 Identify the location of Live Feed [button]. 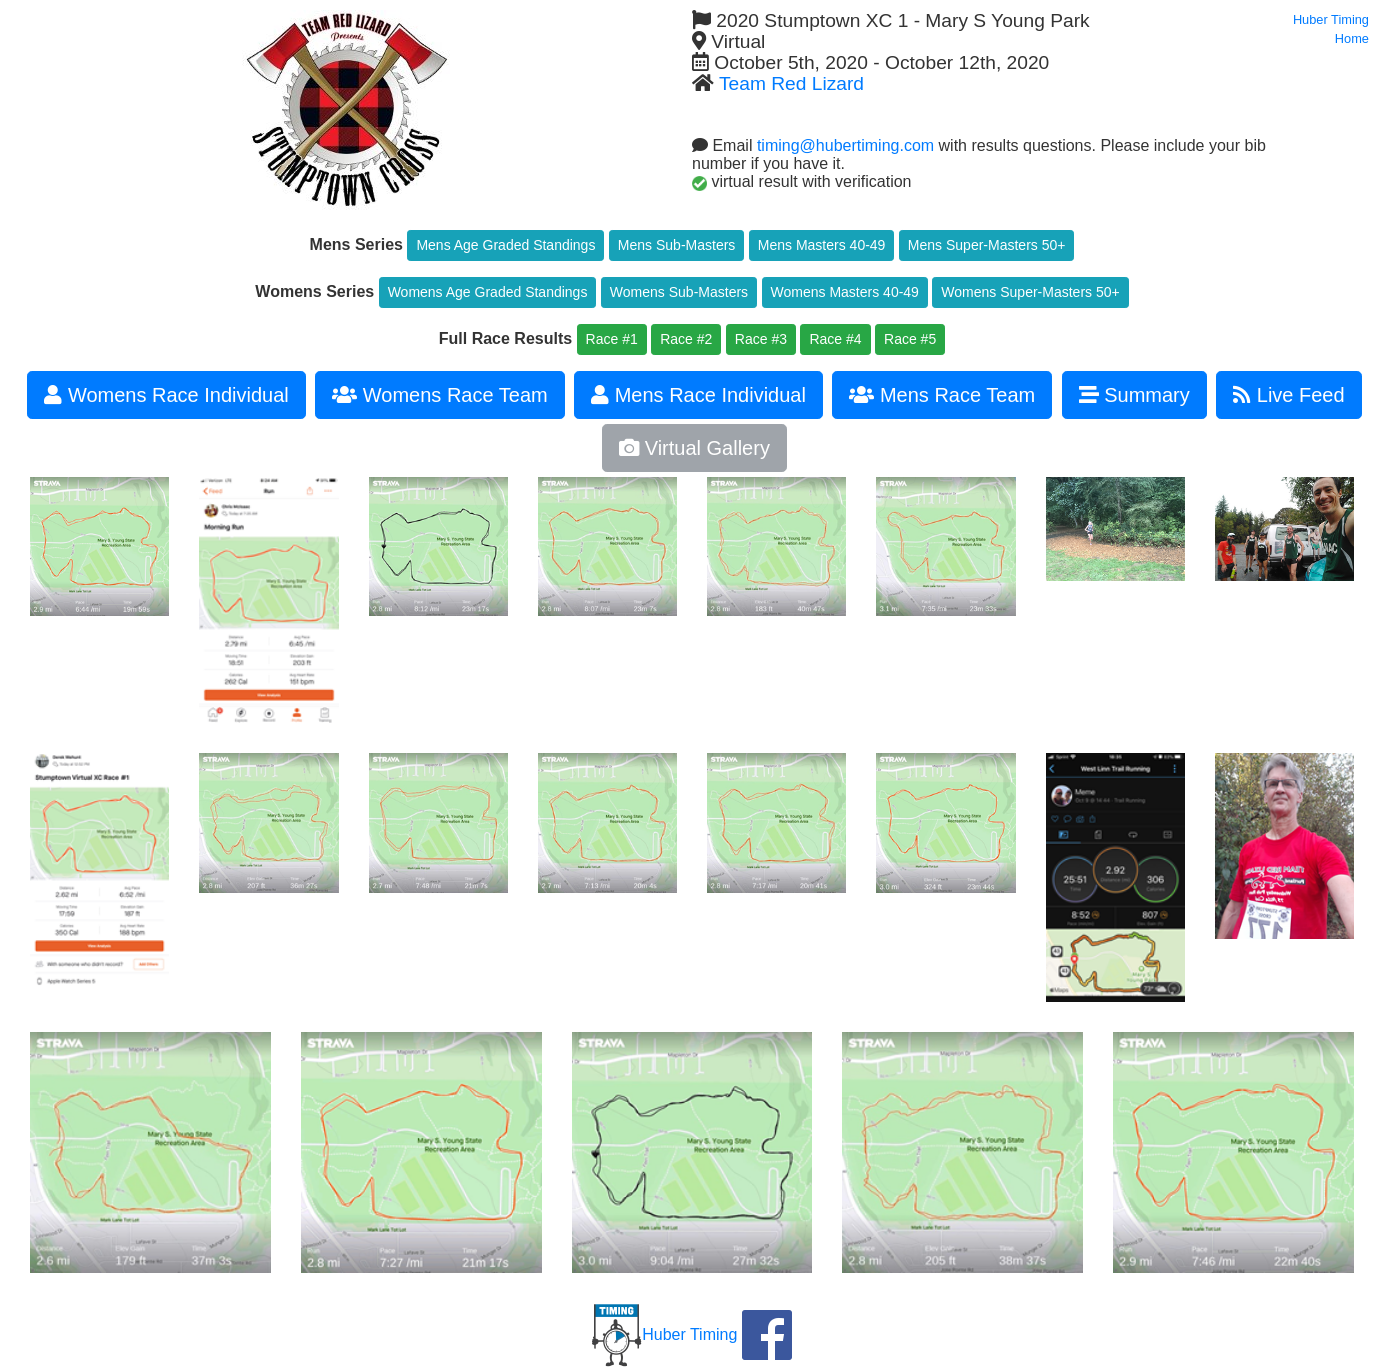
(1288, 395).